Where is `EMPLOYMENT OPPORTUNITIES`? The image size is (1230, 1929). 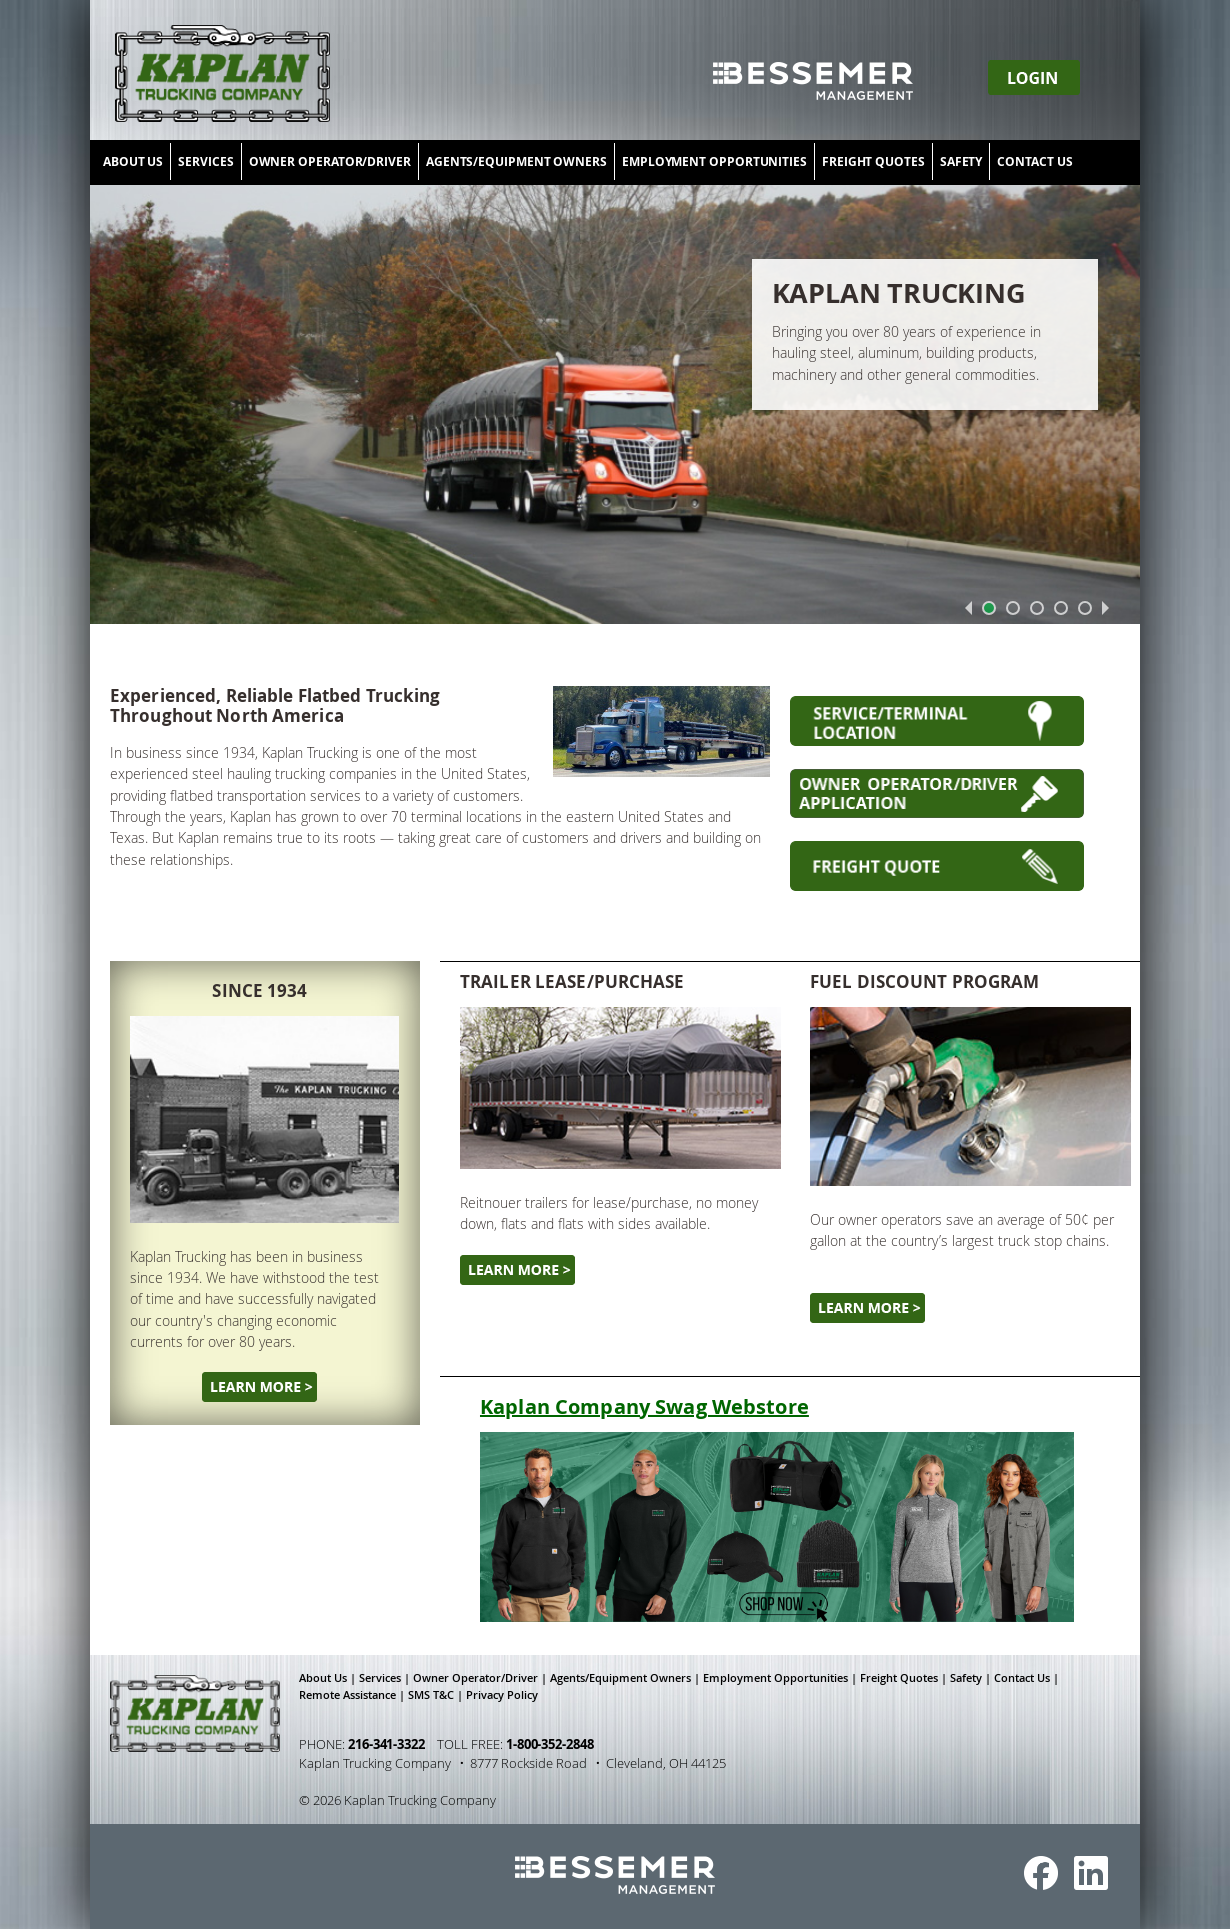
EMPLOYMENT OPPORTUNITIES is located at coordinates (714, 161).